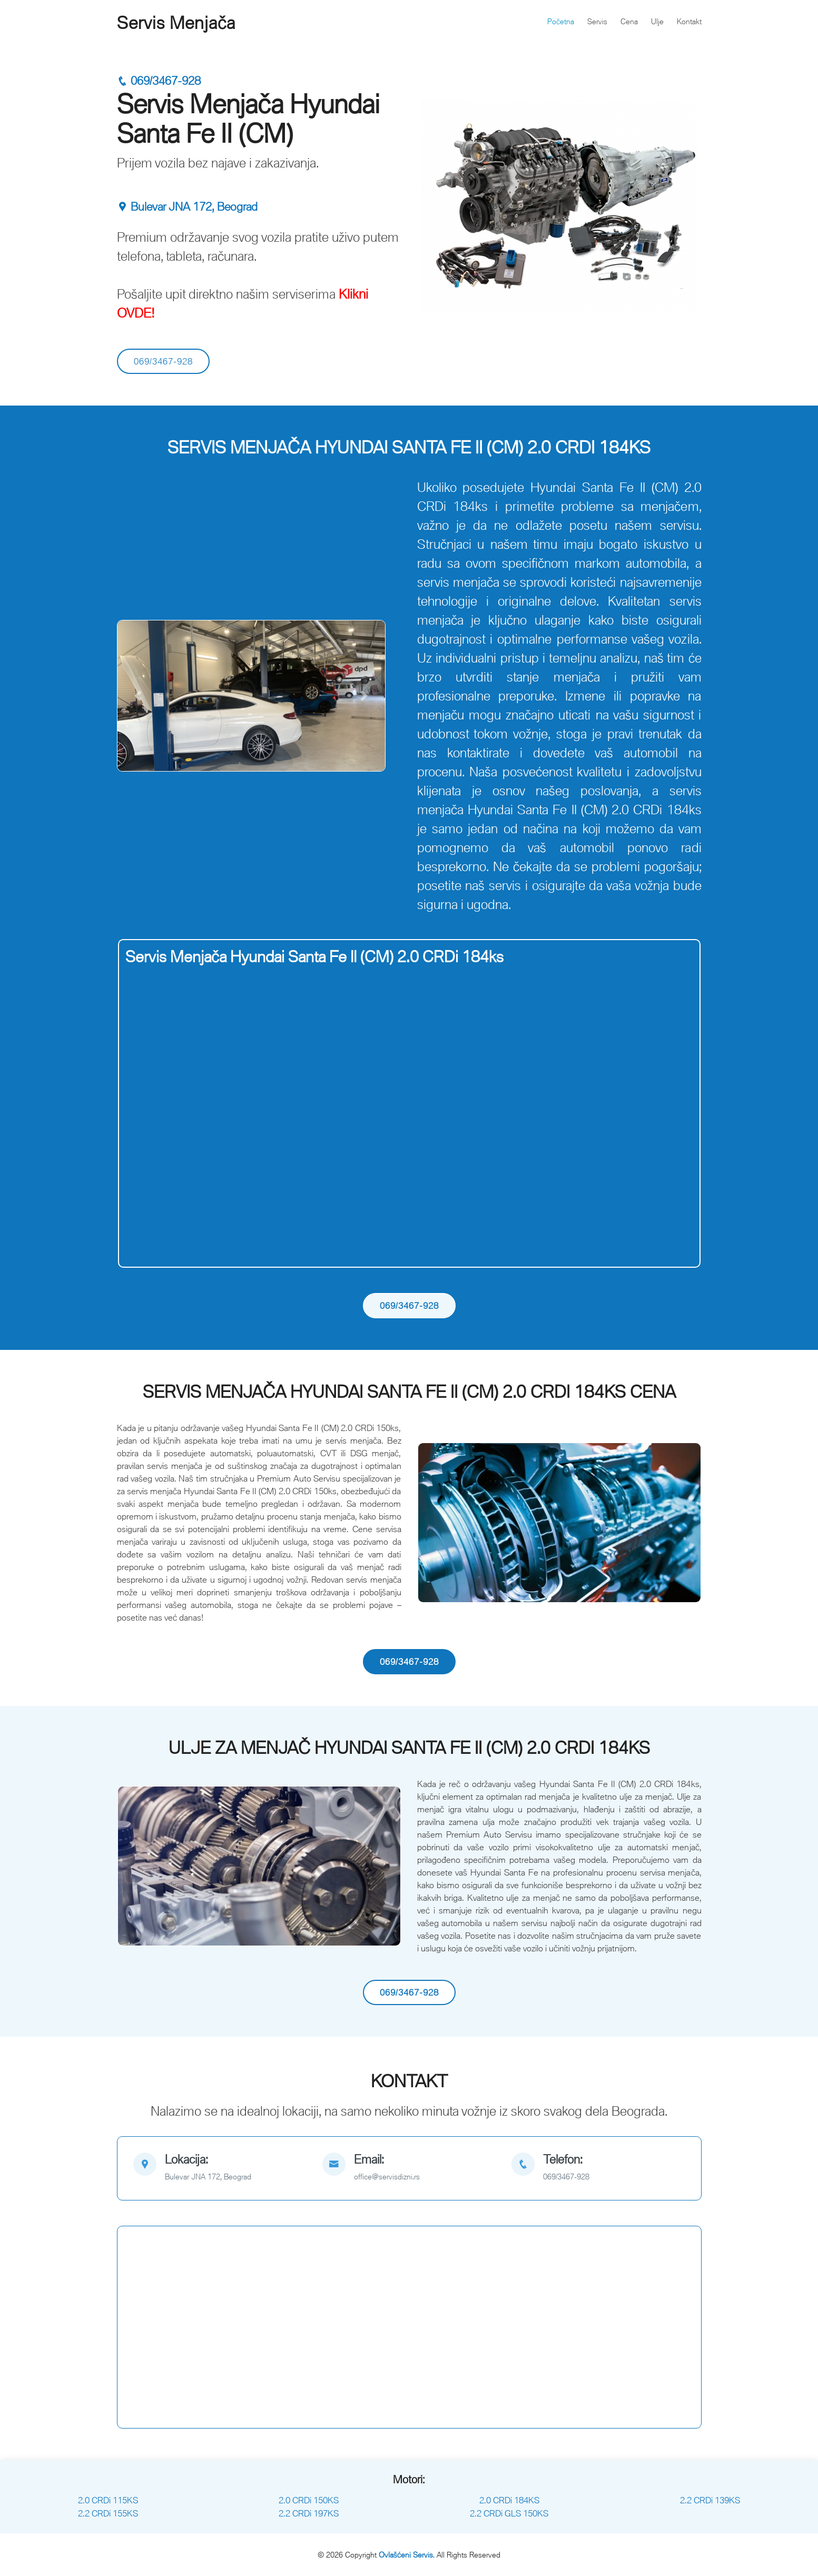  Describe the element at coordinates (689, 21) in the screenshot. I see `Kontakt` at that location.